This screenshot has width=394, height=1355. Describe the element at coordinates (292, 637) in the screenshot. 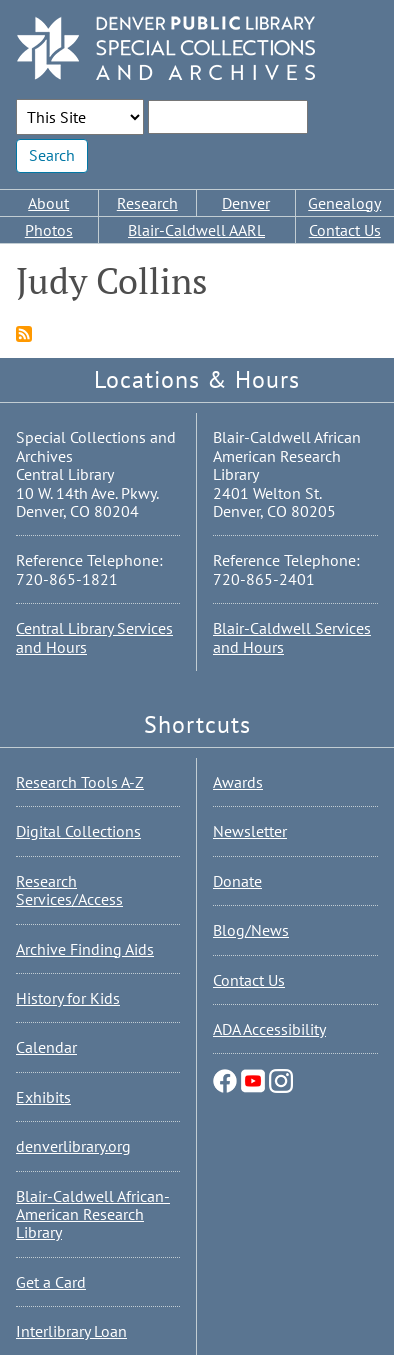

I see `Blair-Caldwell Services and Hours` at that location.